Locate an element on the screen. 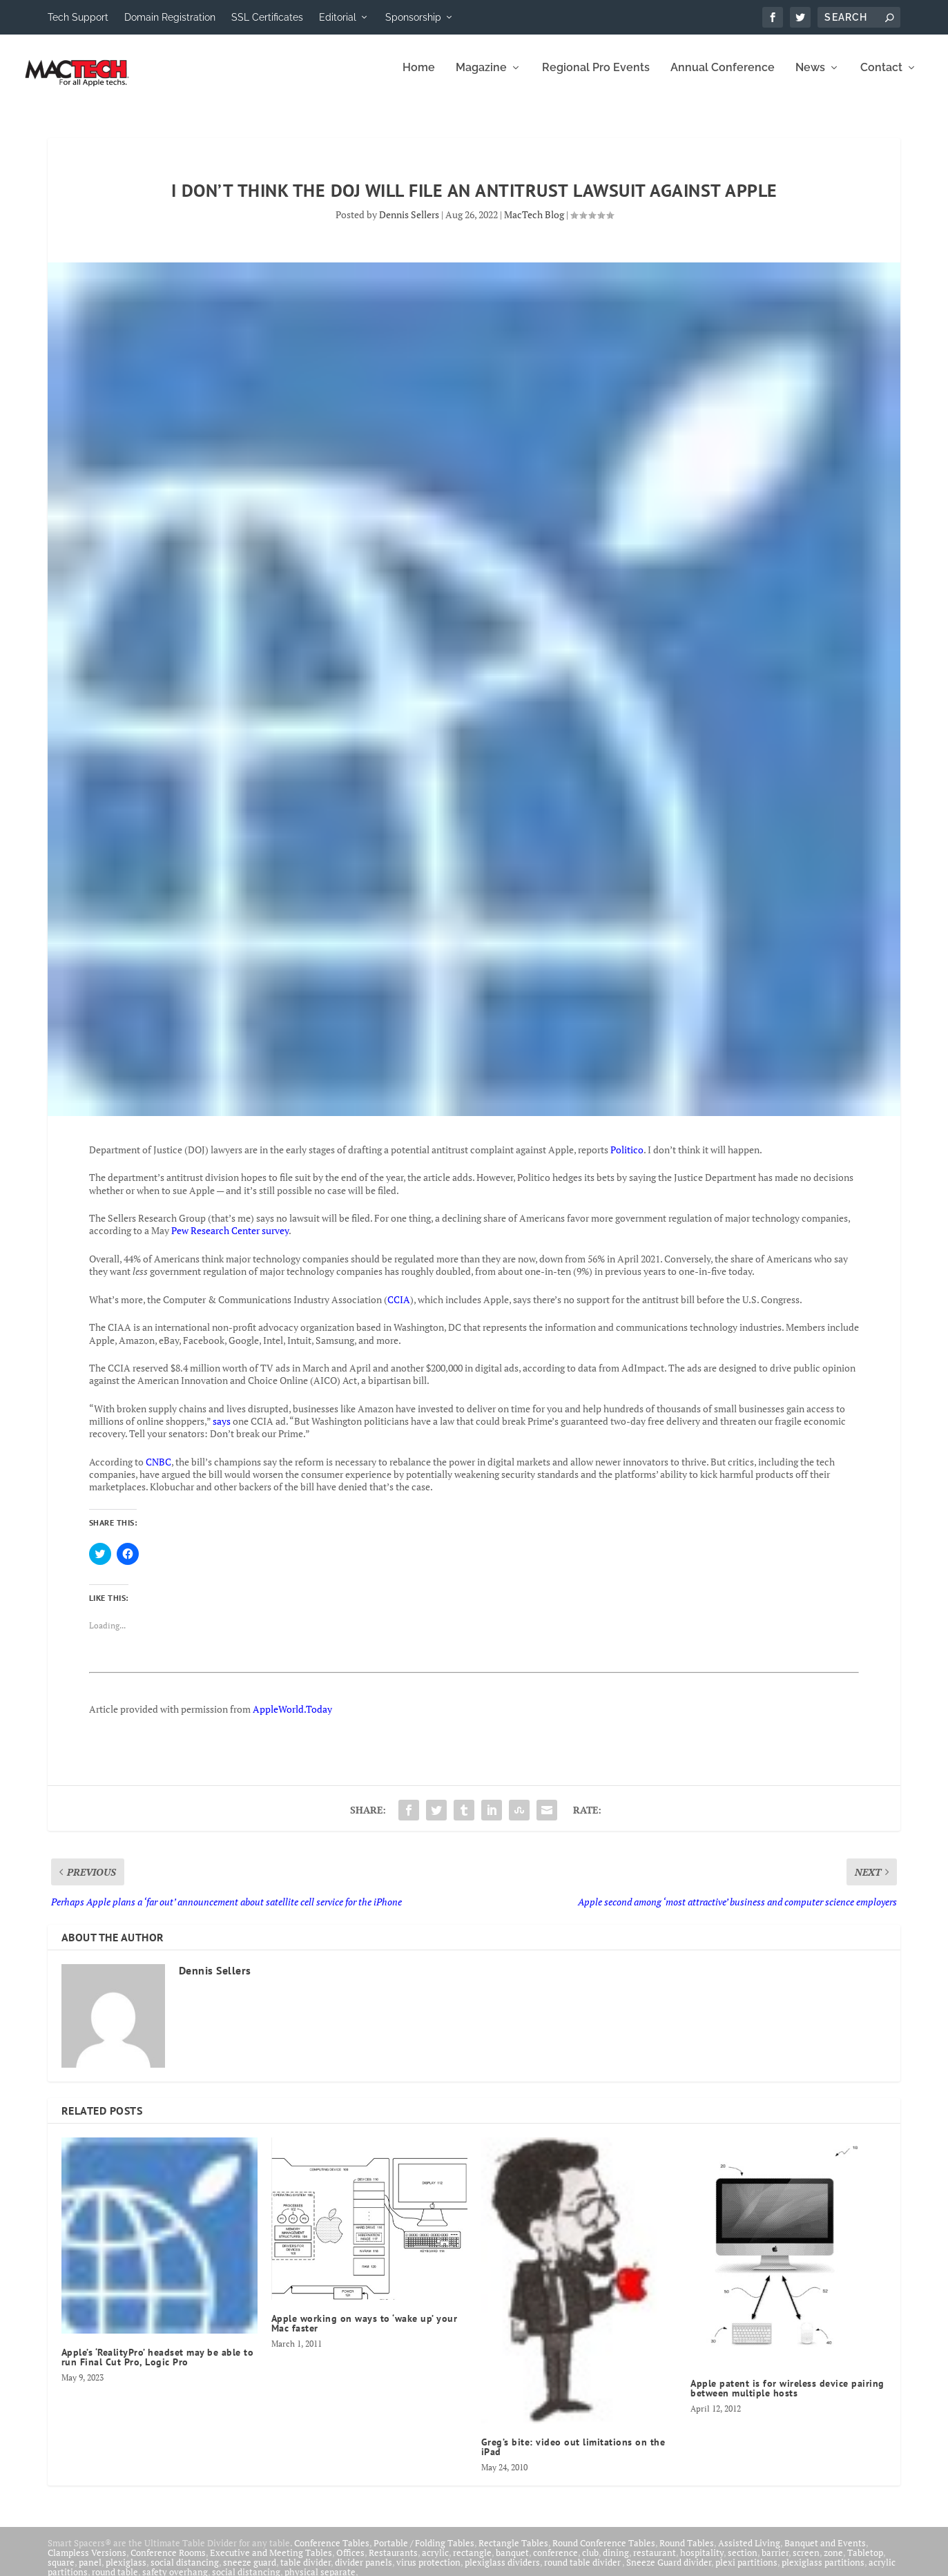 This screenshot has width=948, height=2576. Round Conference Tables is located at coordinates (603, 2552).